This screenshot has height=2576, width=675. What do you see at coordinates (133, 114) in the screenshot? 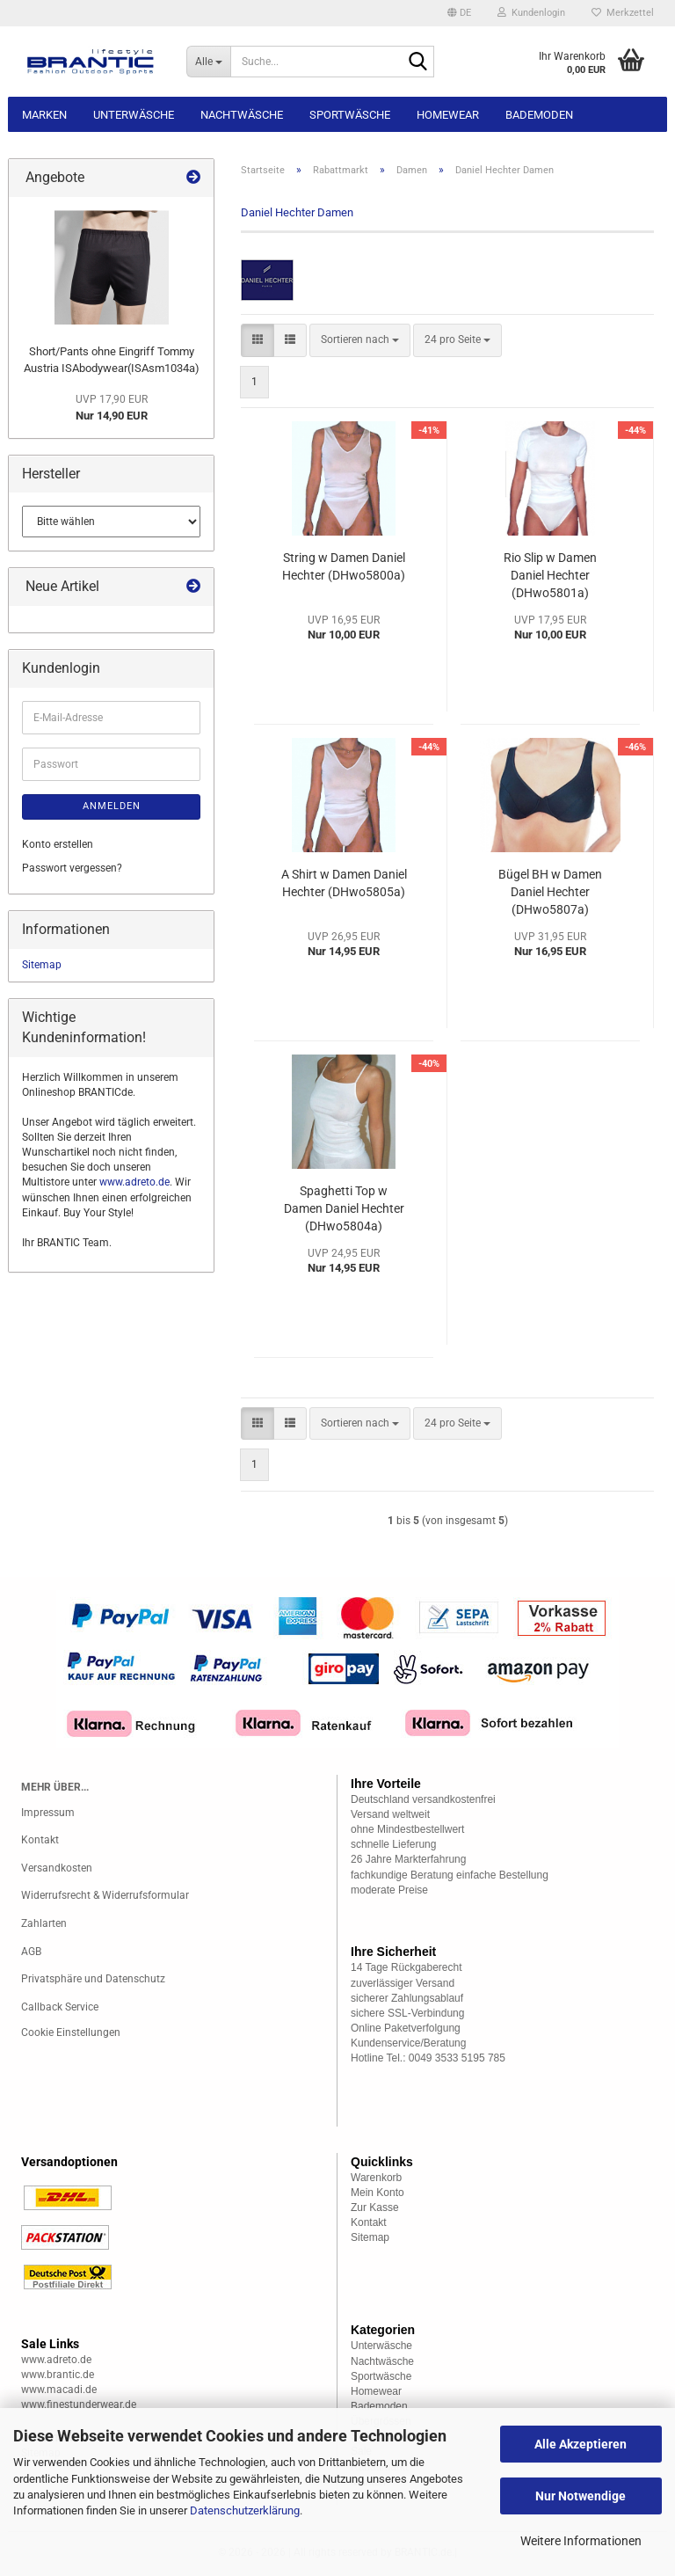
I see `Unterwäsche` at bounding box center [133, 114].